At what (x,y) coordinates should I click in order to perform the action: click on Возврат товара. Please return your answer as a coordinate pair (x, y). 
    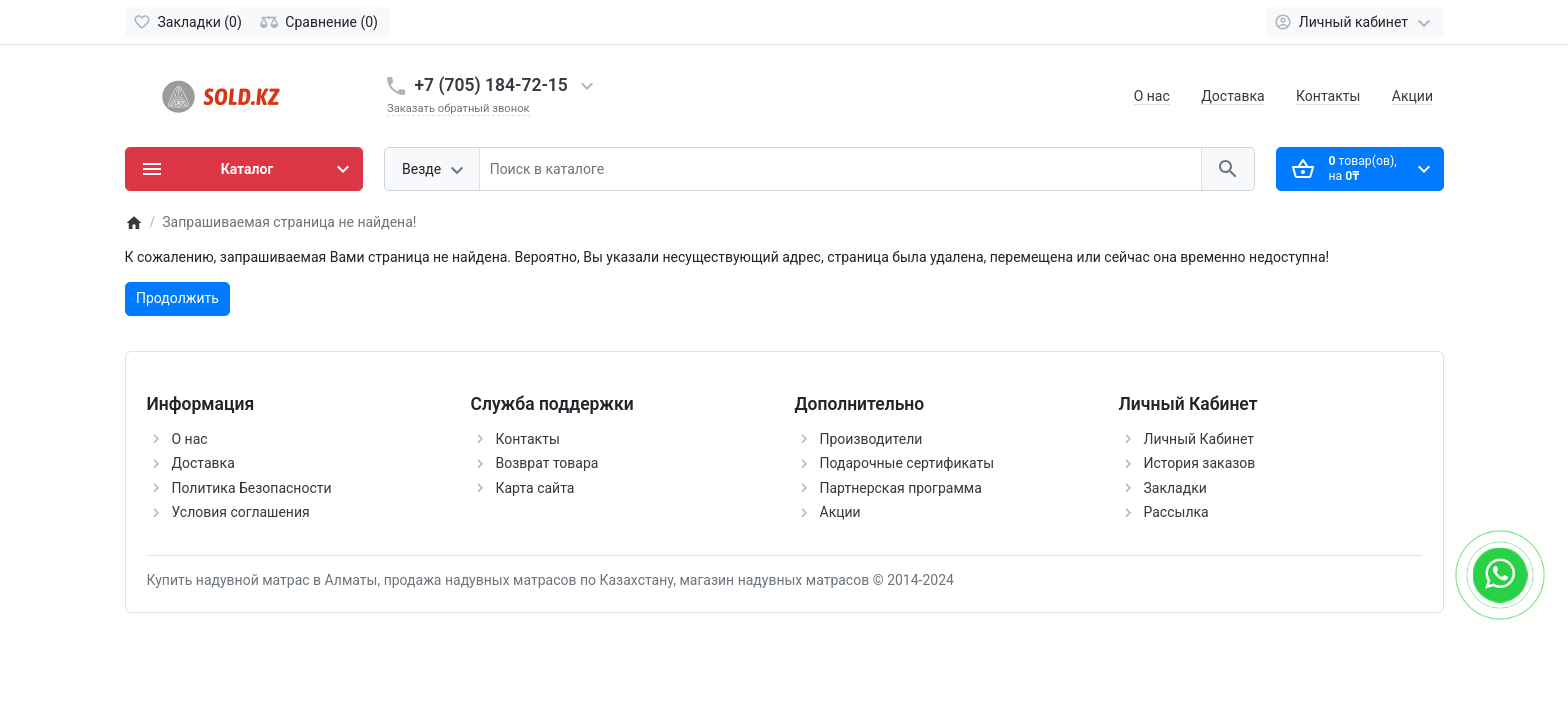
    Looking at the image, I should click on (547, 463).